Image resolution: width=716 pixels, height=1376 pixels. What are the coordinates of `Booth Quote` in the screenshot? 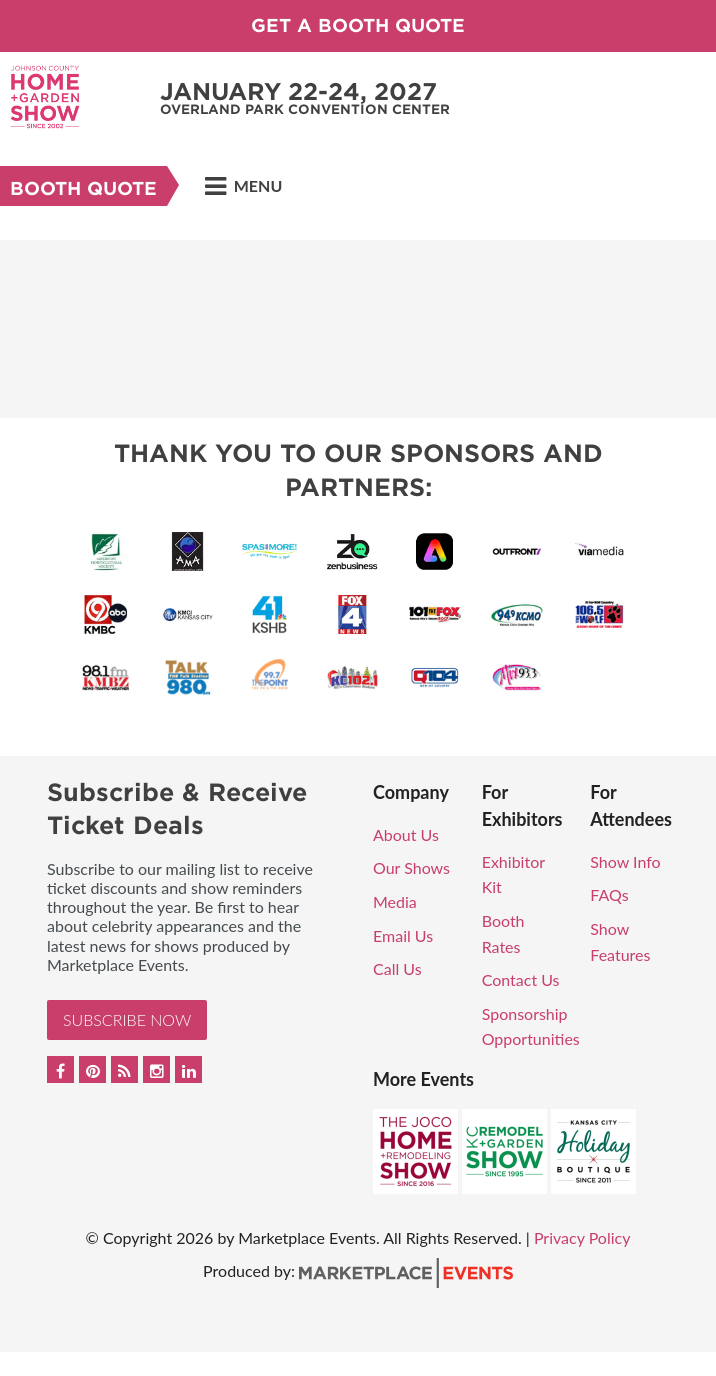 It's located at (83, 188).